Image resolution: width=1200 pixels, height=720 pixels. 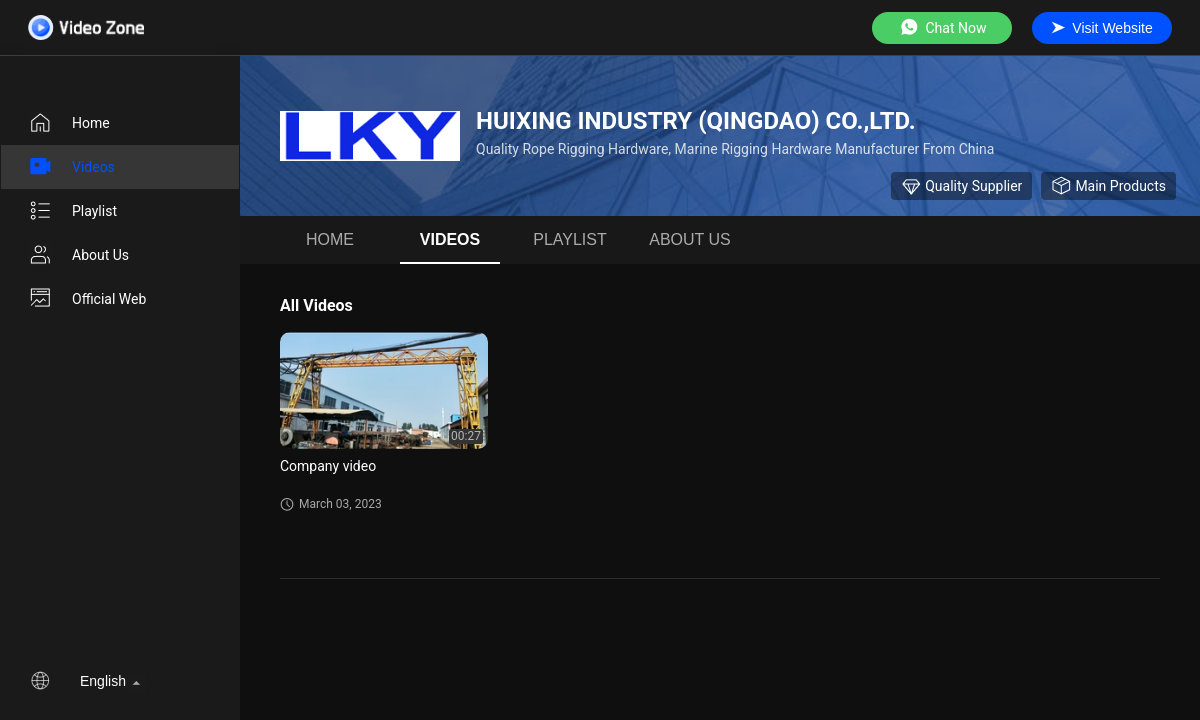 I want to click on videos, so click(x=71, y=167).